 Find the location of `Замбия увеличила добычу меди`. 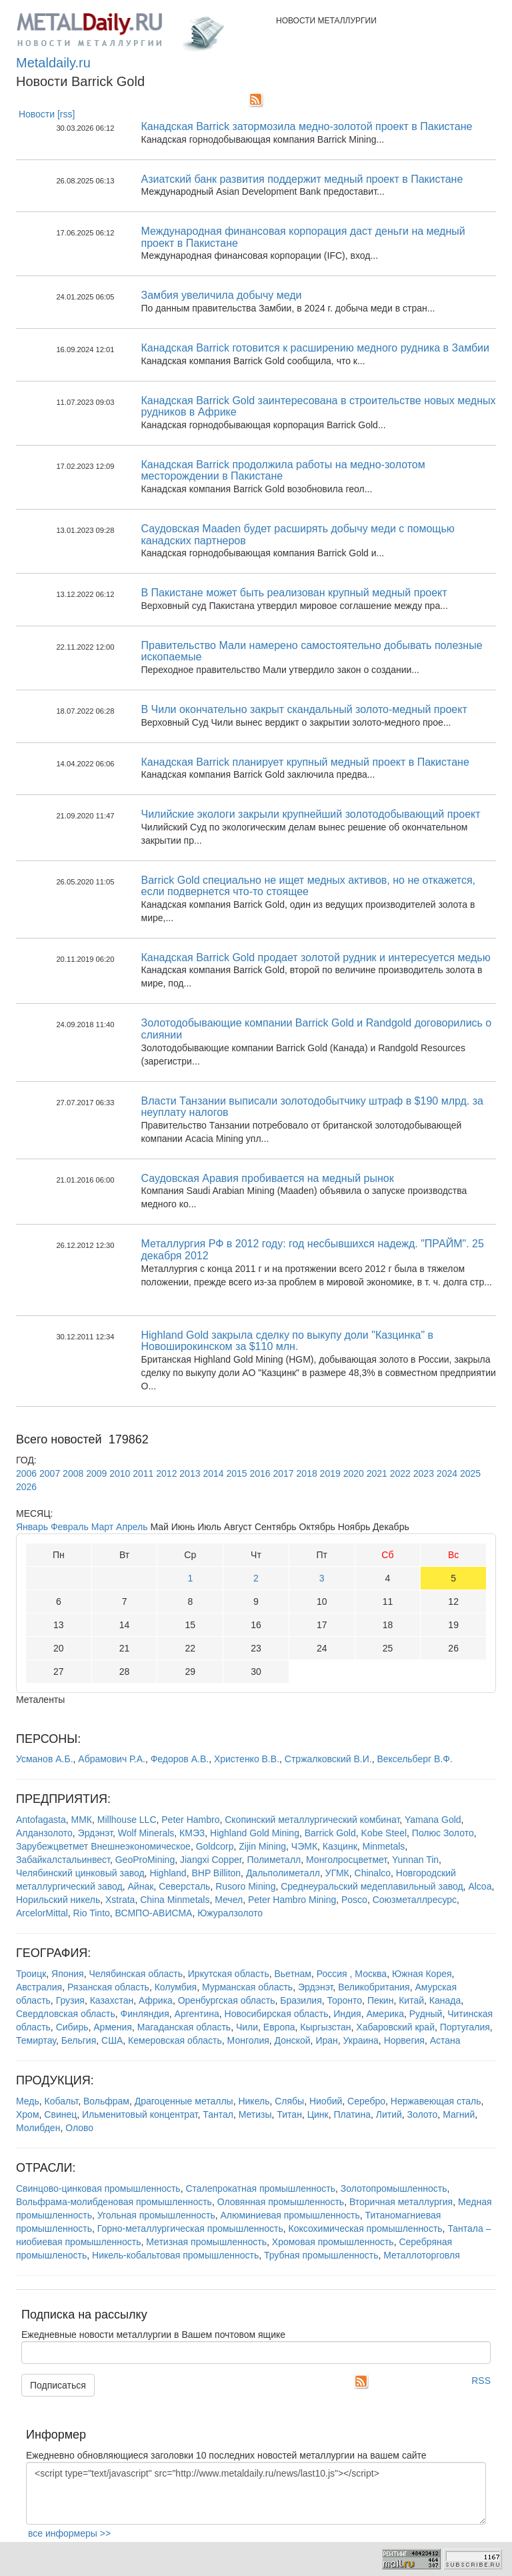

Замбия увеличила добычу меди is located at coordinates (221, 295).